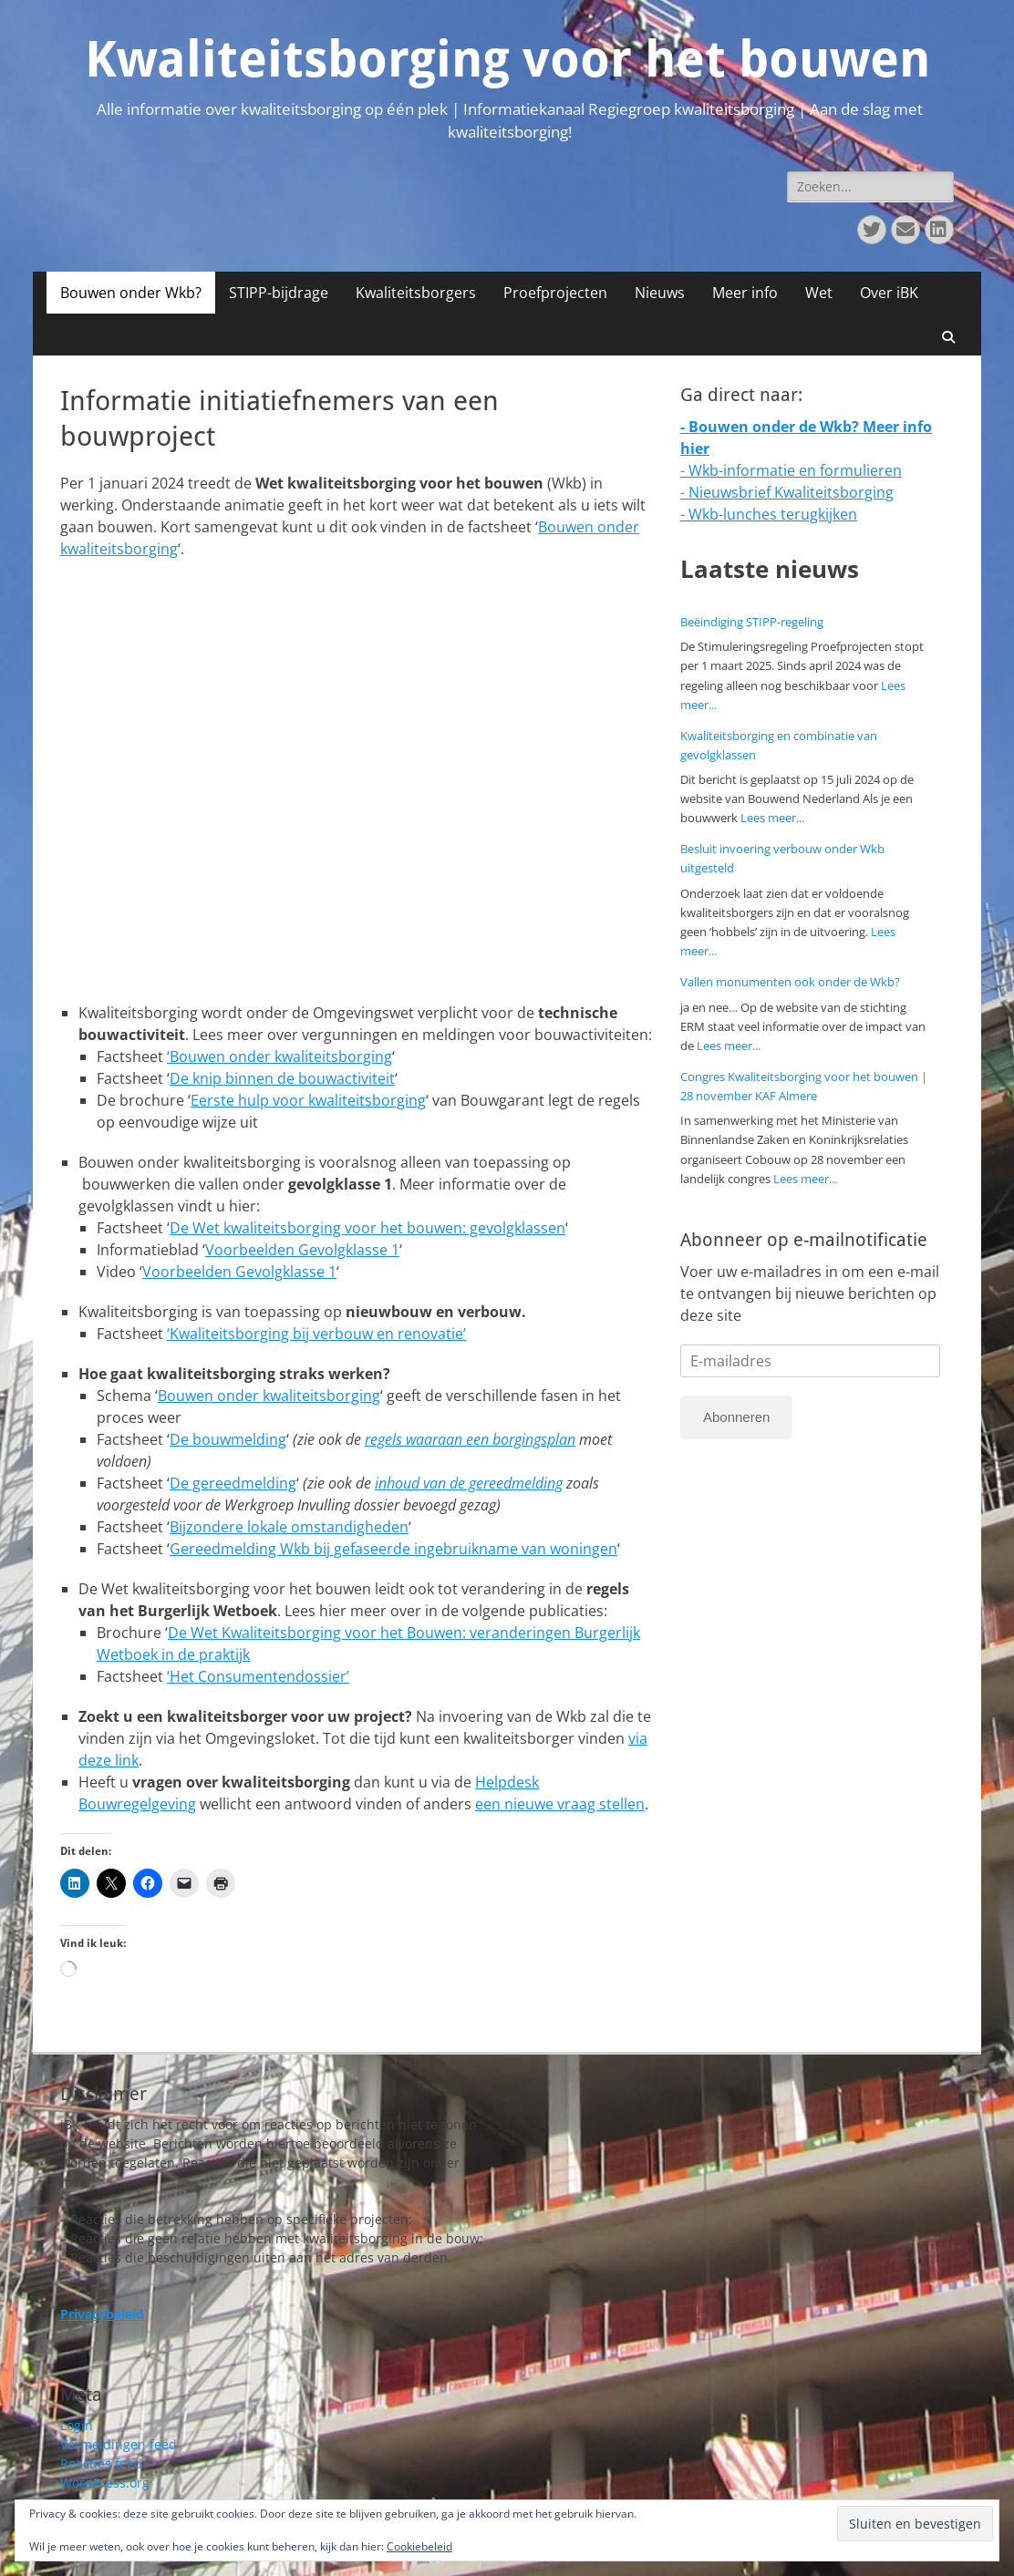 The height and width of the screenshot is (2576, 1014). I want to click on regels waaraan een borgingsplan, so click(470, 1439).